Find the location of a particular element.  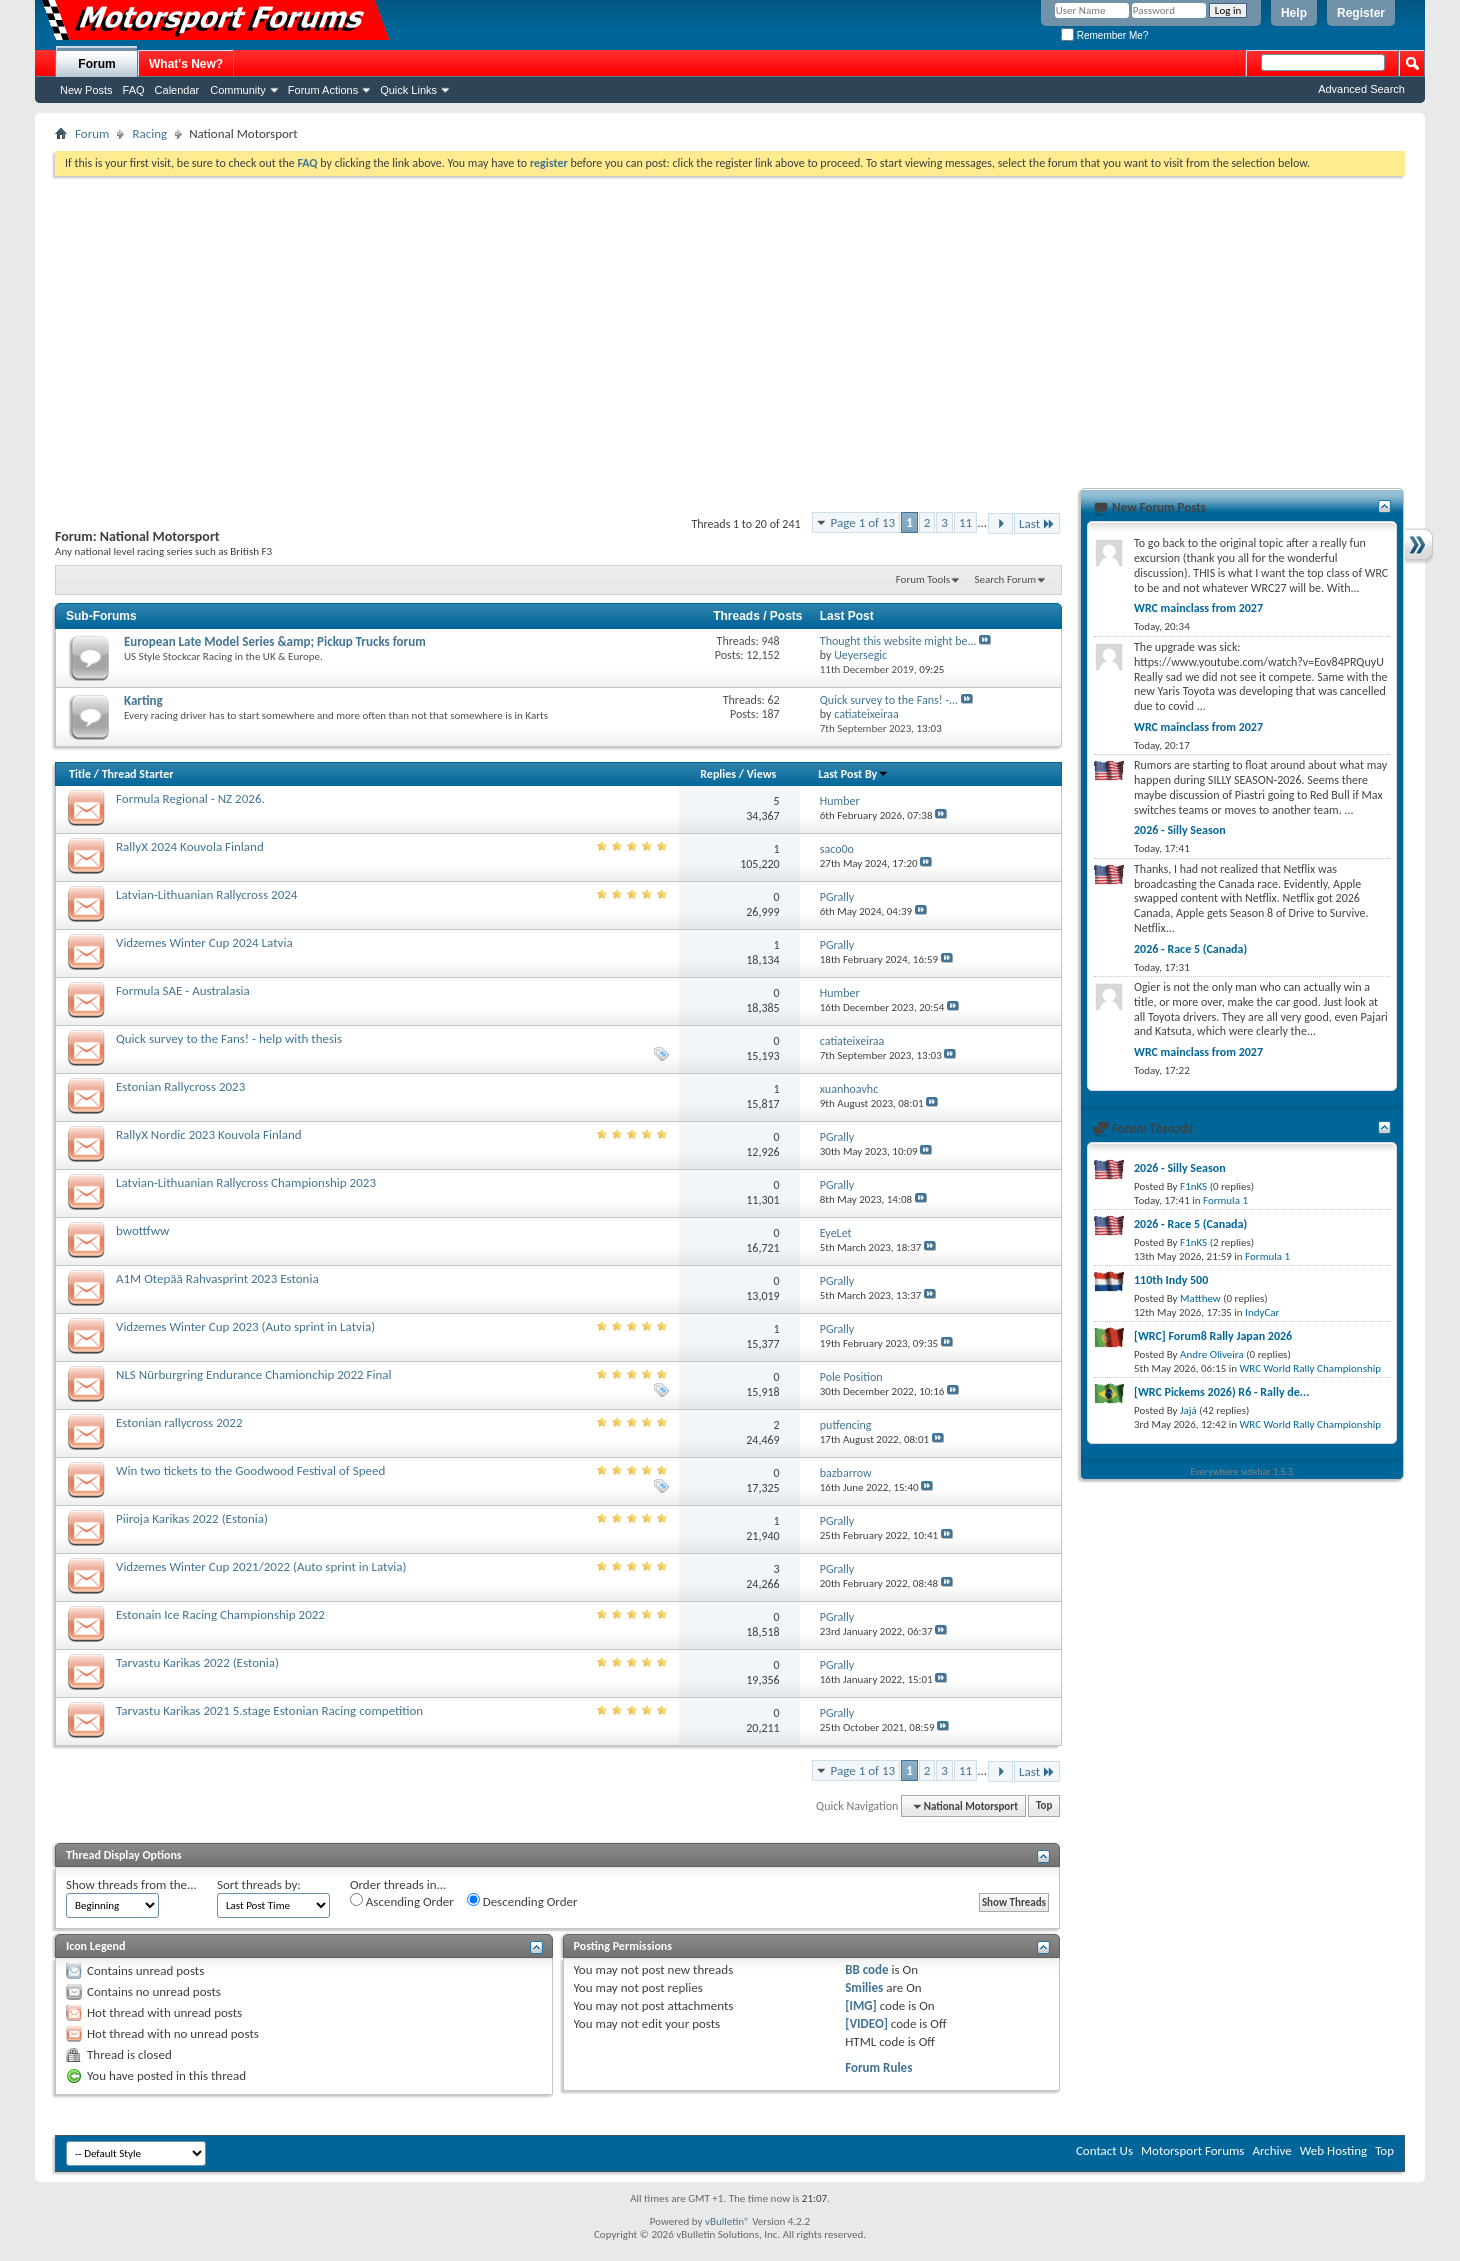

2026 - Race 5 (Canada) is located at coordinates (1190, 949).